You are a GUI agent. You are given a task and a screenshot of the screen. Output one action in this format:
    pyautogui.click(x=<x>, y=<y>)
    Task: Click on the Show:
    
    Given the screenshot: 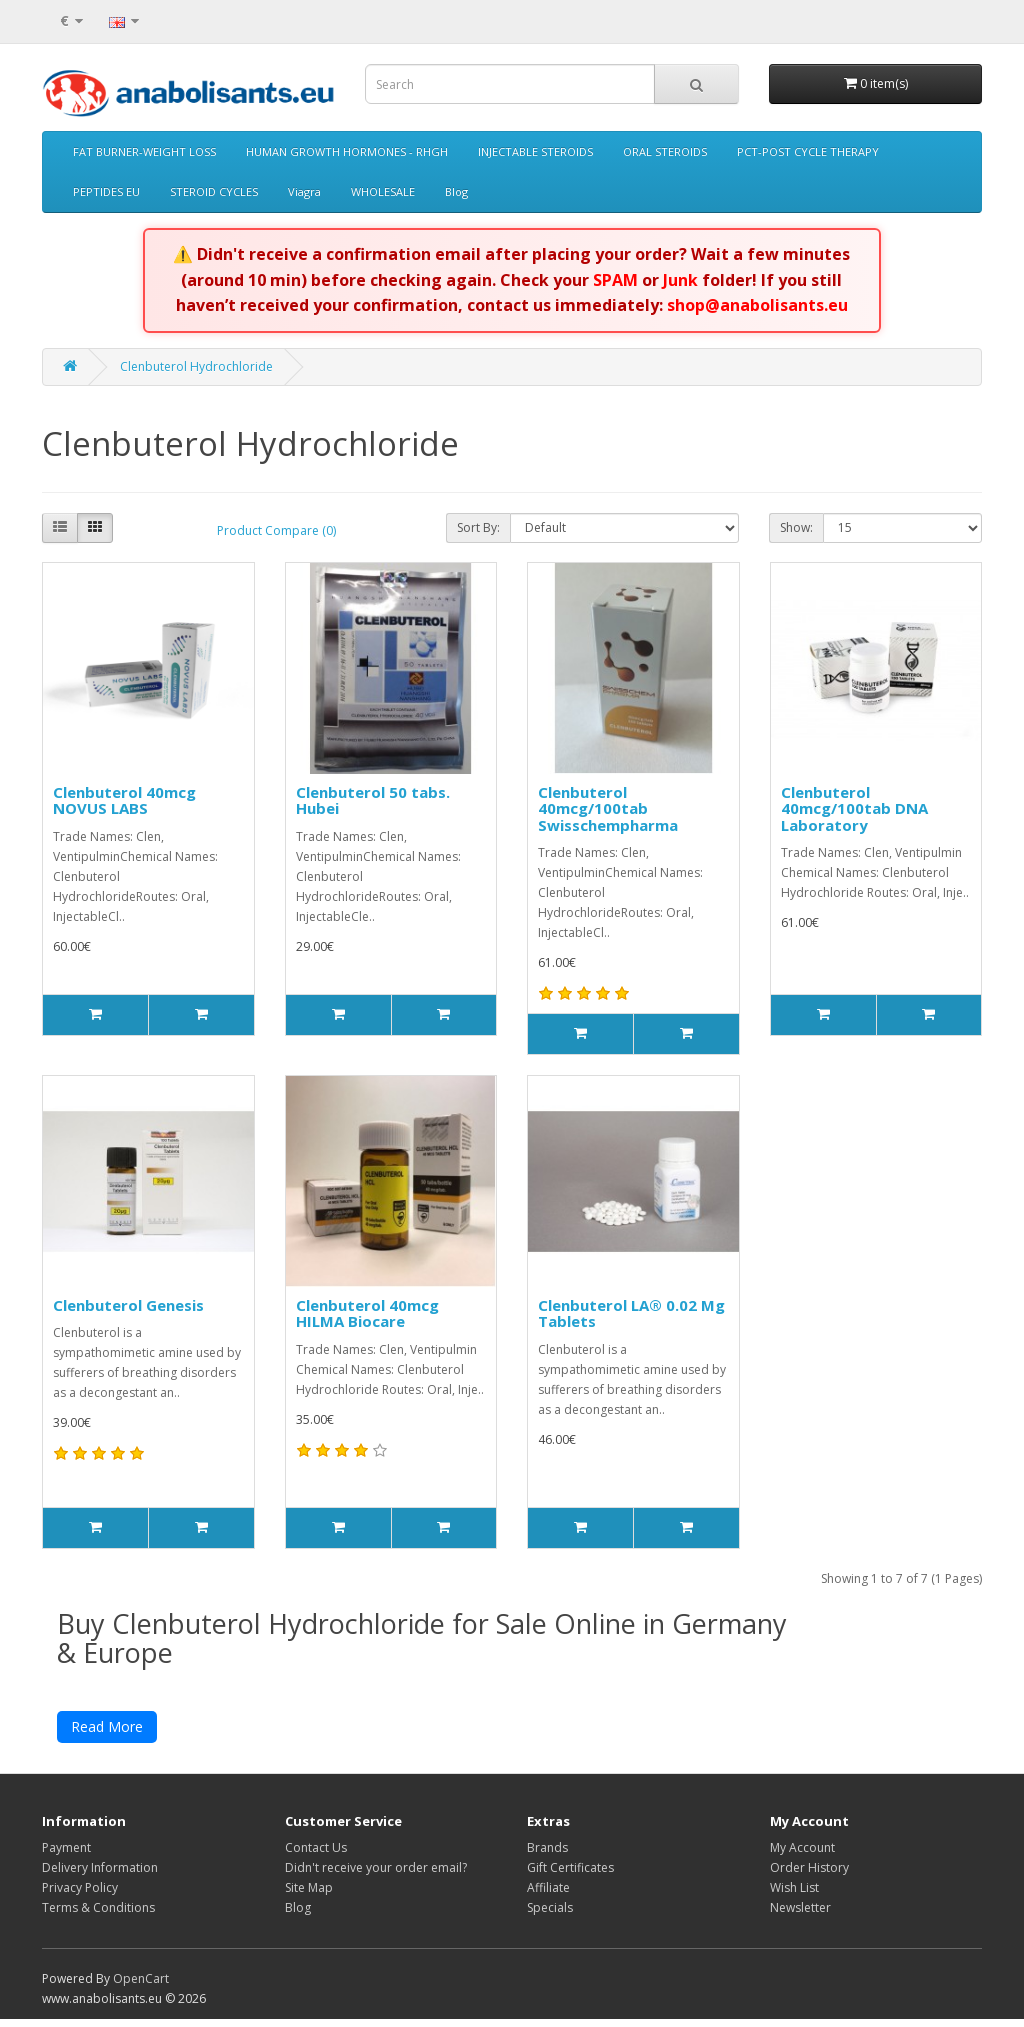 What is the action you would take?
    pyautogui.click(x=796, y=527)
    